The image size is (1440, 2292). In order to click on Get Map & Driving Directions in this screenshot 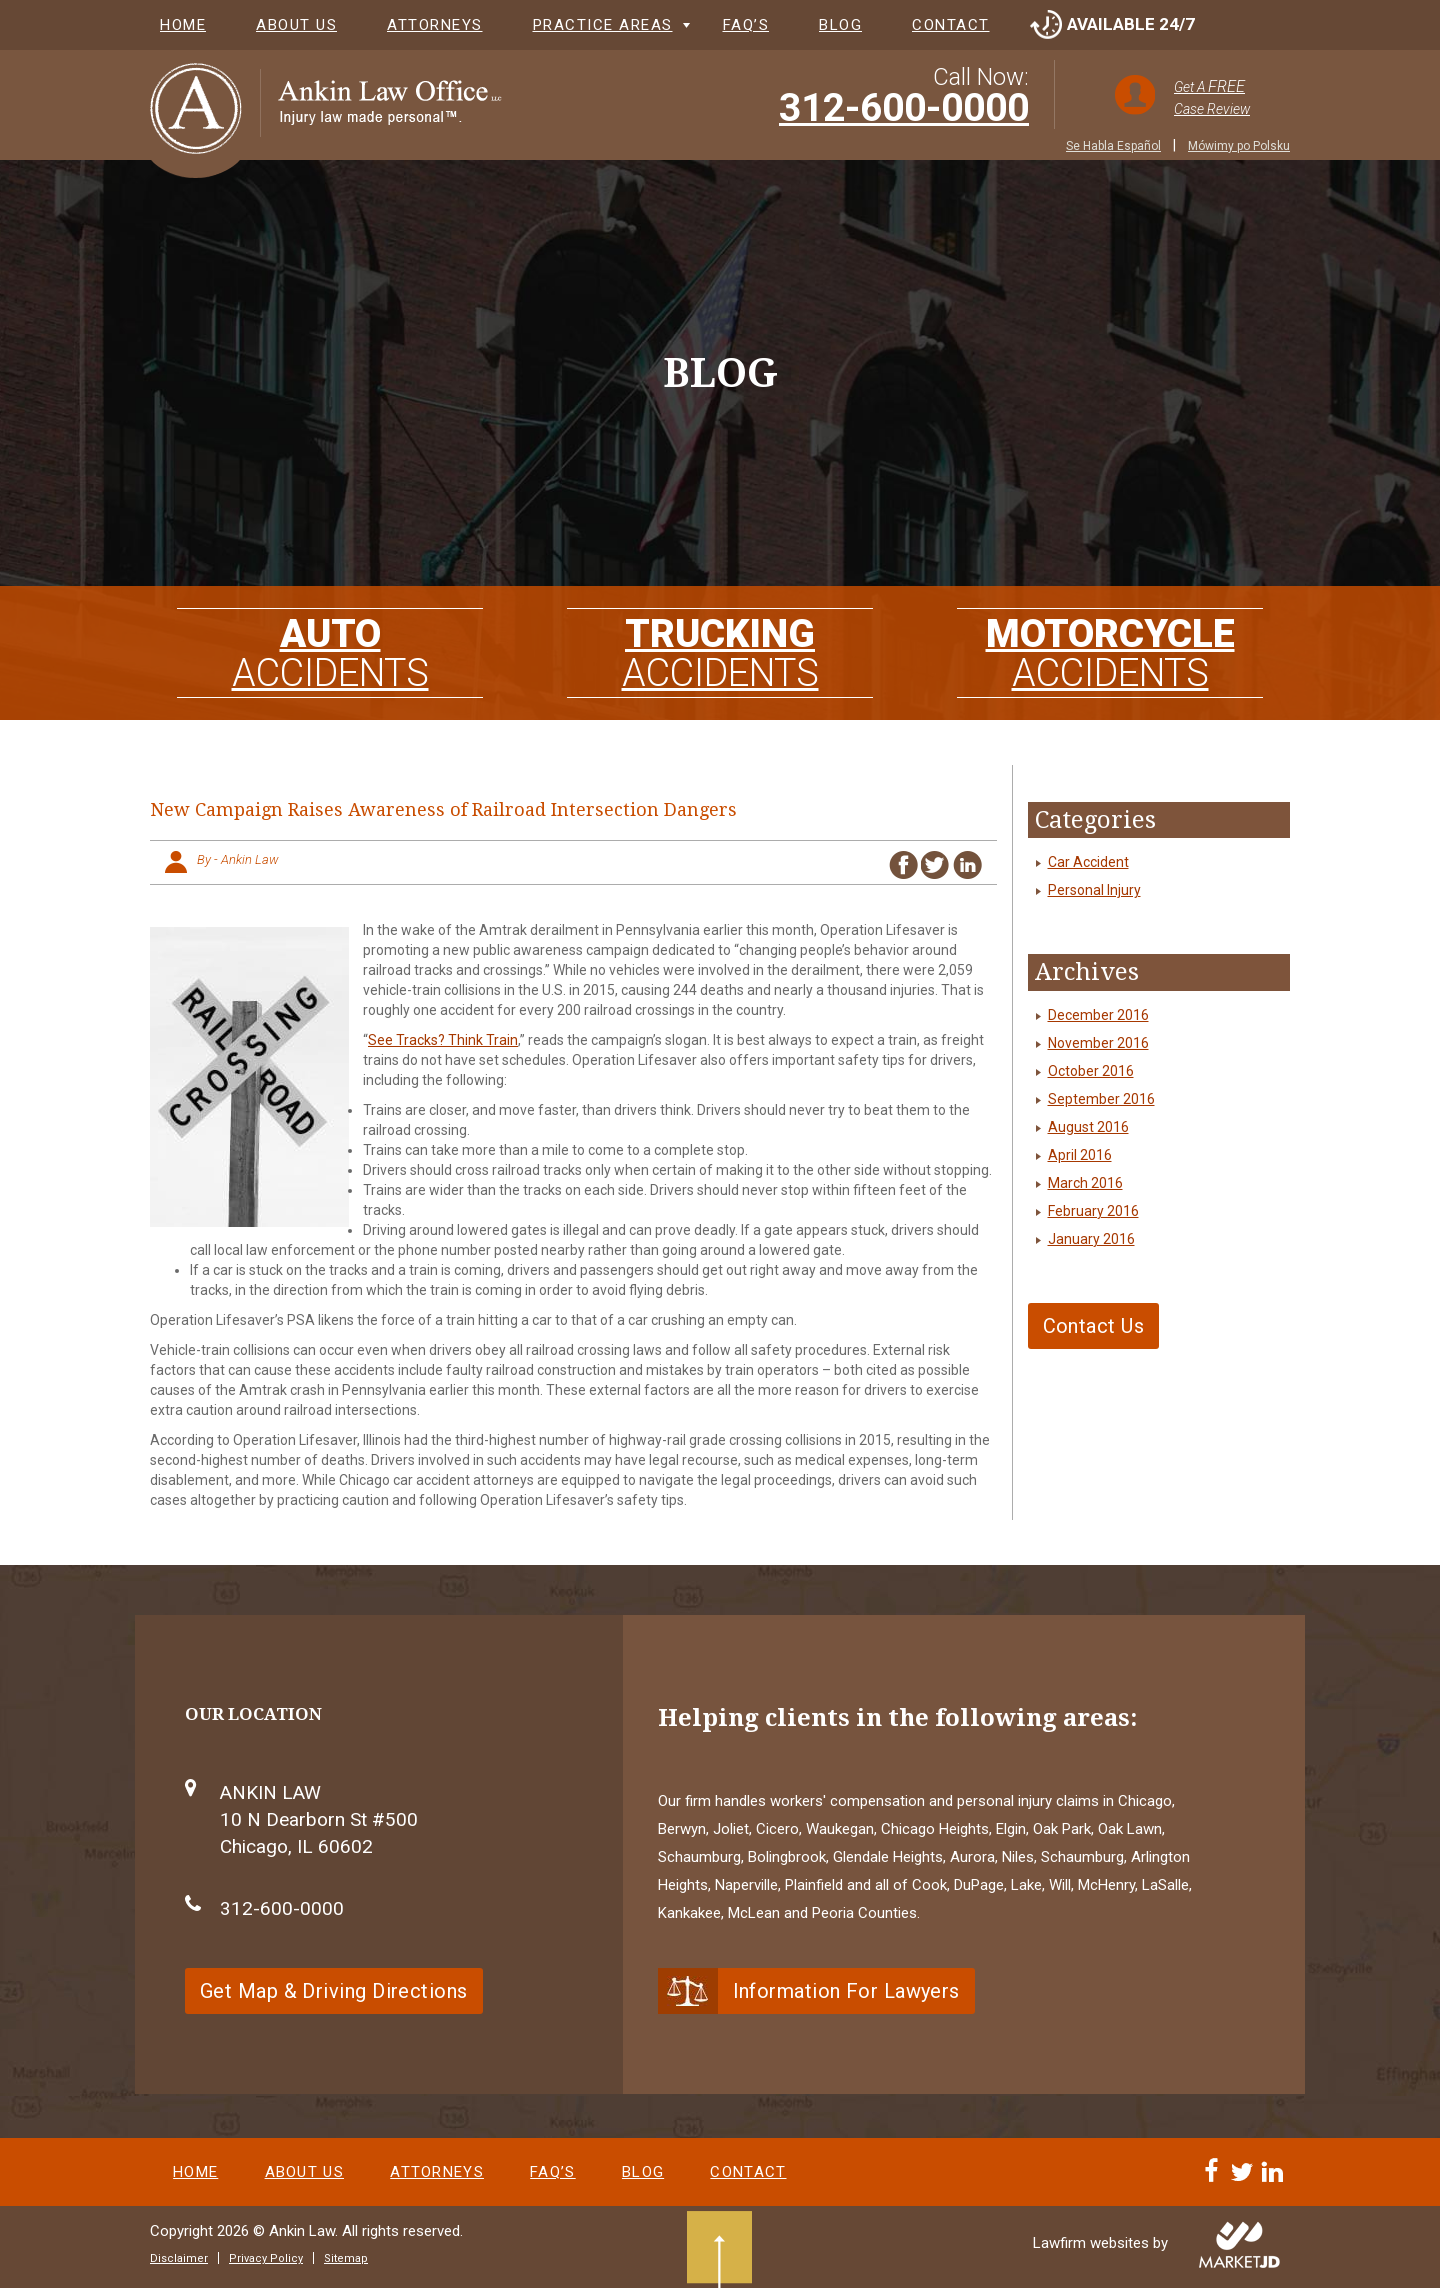, I will do `click(334, 1991)`.